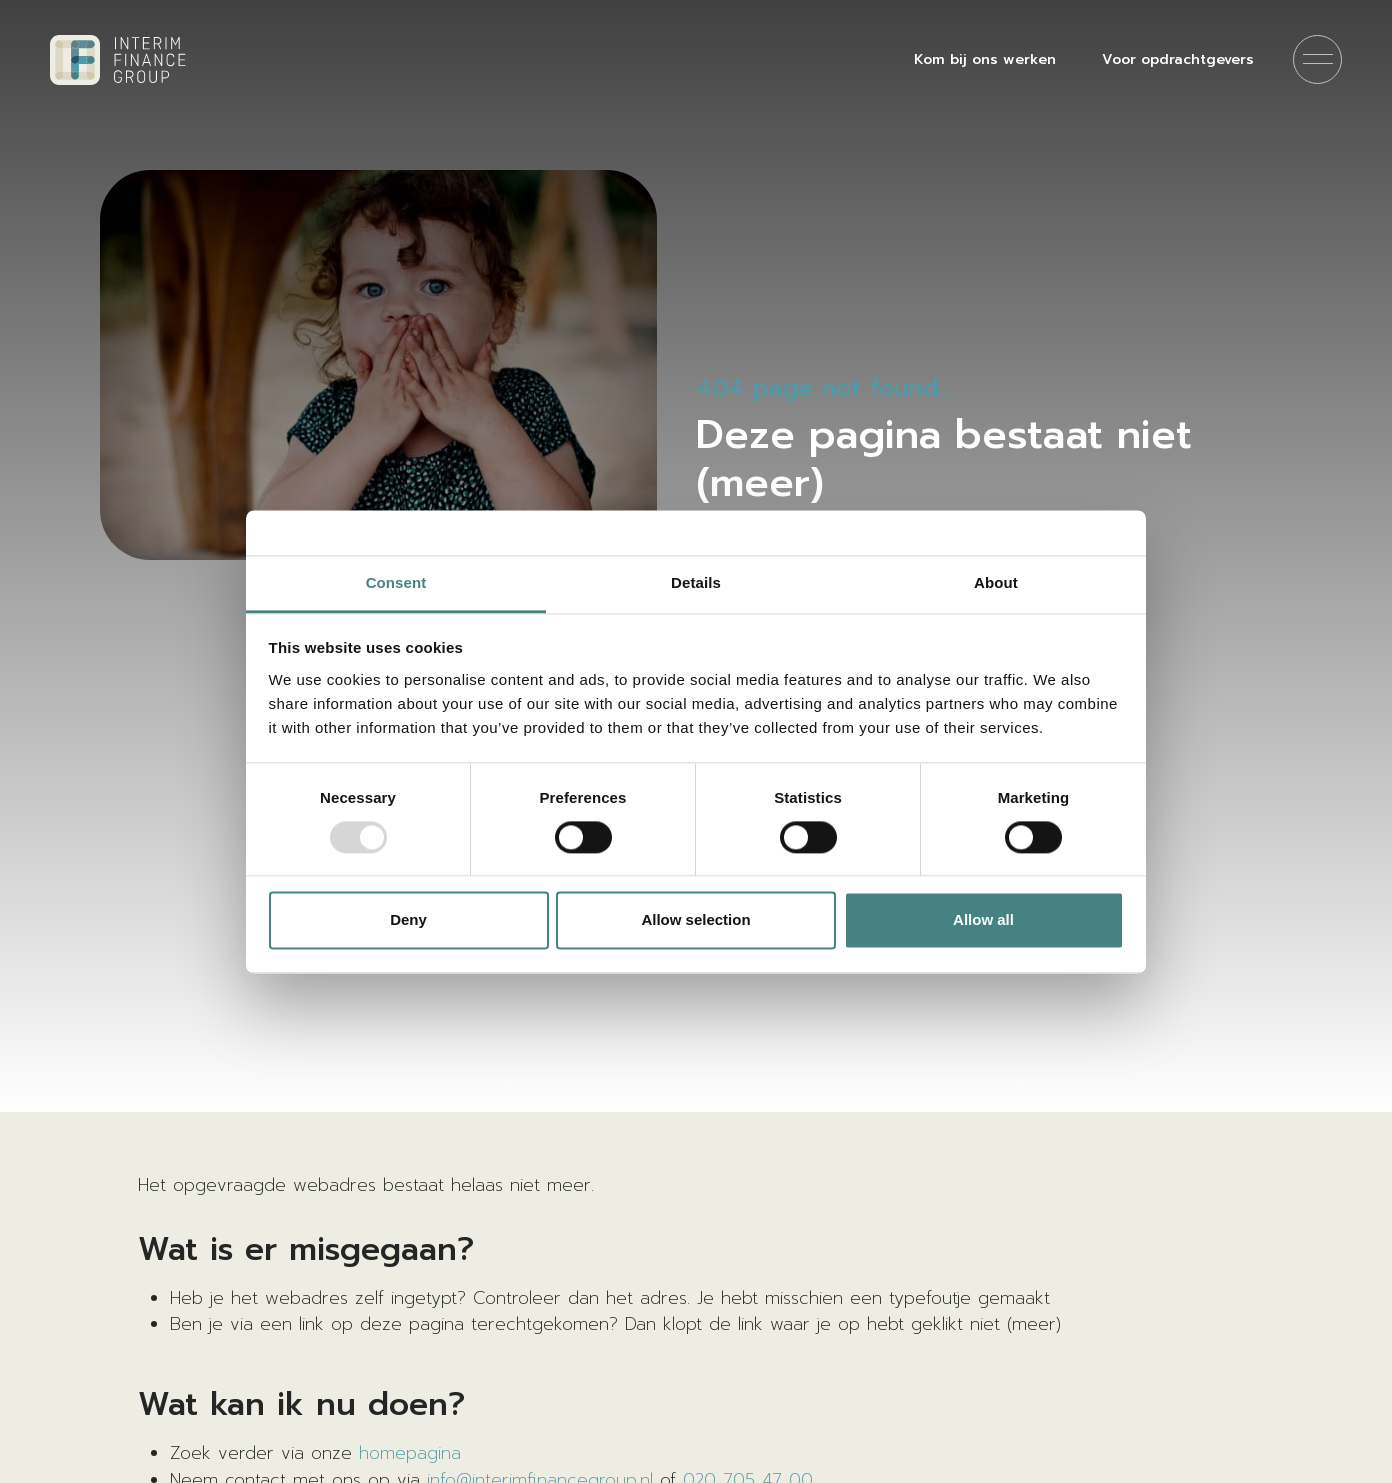 Image resolution: width=1392 pixels, height=1483 pixels. What do you see at coordinates (996, 582) in the screenshot?
I see `About [tab]` at bounding box center [996, 582].